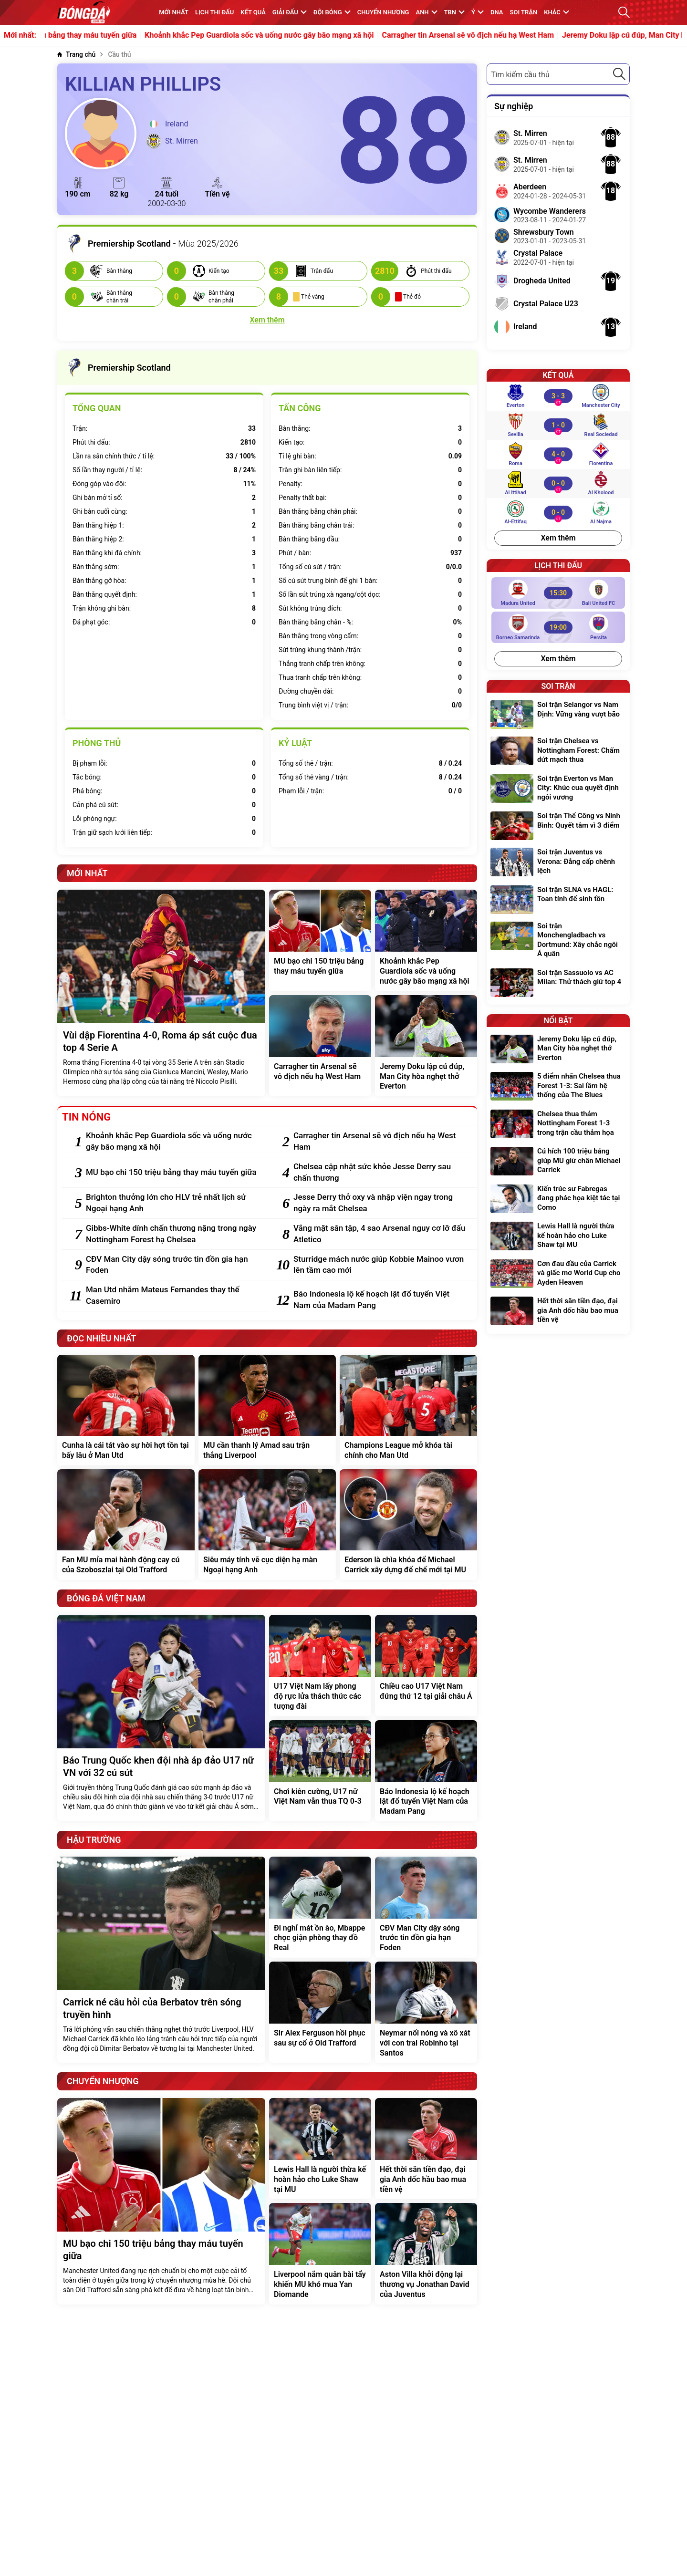  Describe the element at coordinates (502, 35) in the screenshot. I see `Carragher tin Arsenal sẽ vô địch nếu hạ West Ham` at that location.